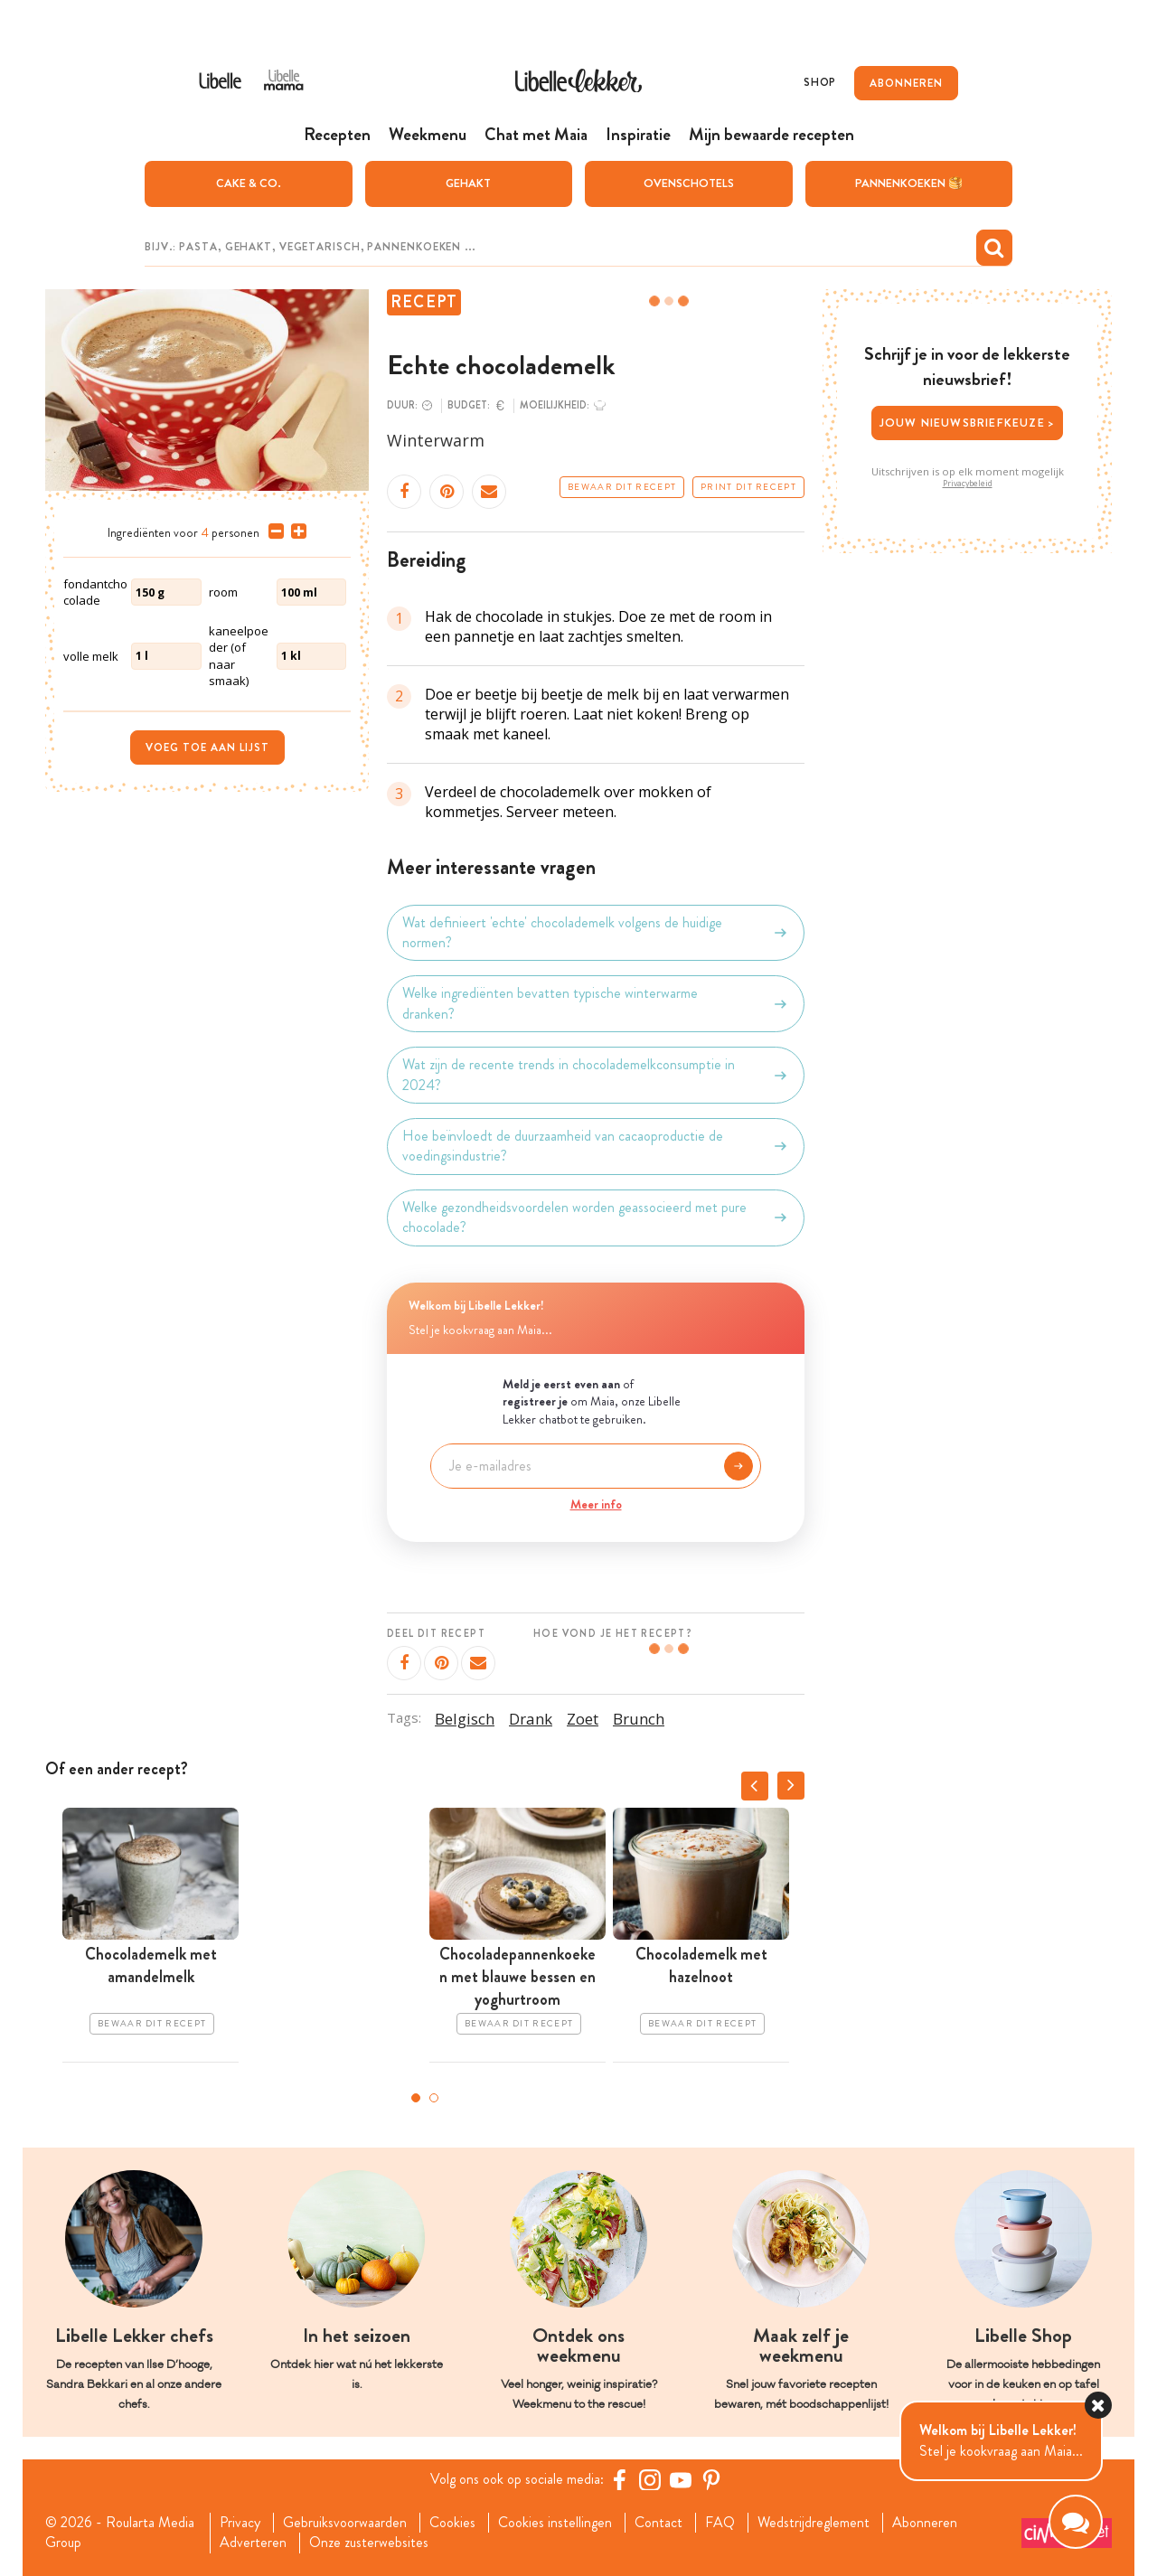 The height and width of the screenshot is (2576, 1157). I want to click on Voeg toe aan lijst, so click(207, 747).